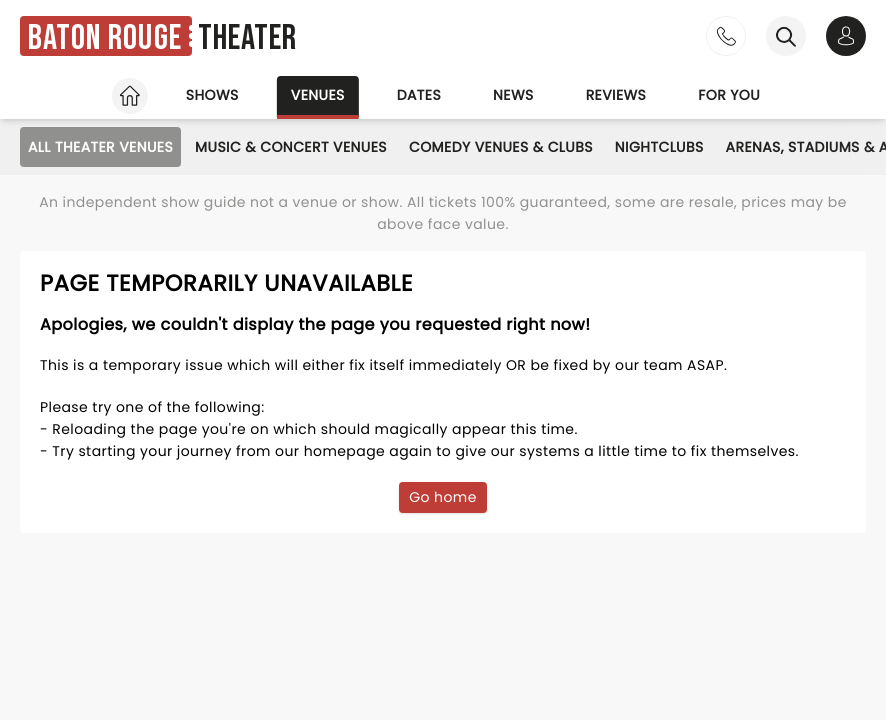  Describe the element at coordinates (212, 95) in the screenshot. I see `Shows` at that location.